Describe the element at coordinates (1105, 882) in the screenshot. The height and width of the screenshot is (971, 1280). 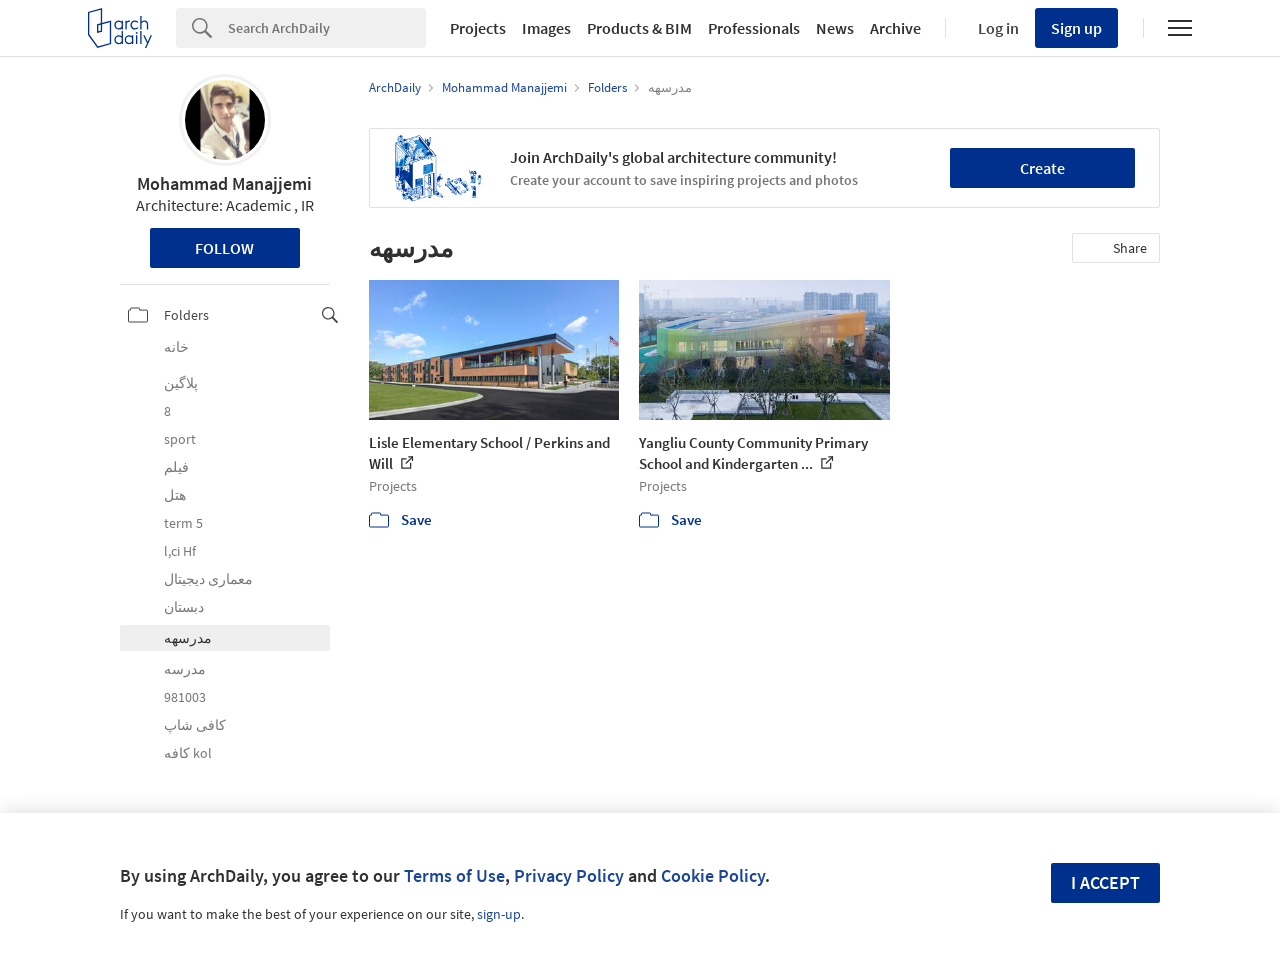
I see `I accept` at that location.